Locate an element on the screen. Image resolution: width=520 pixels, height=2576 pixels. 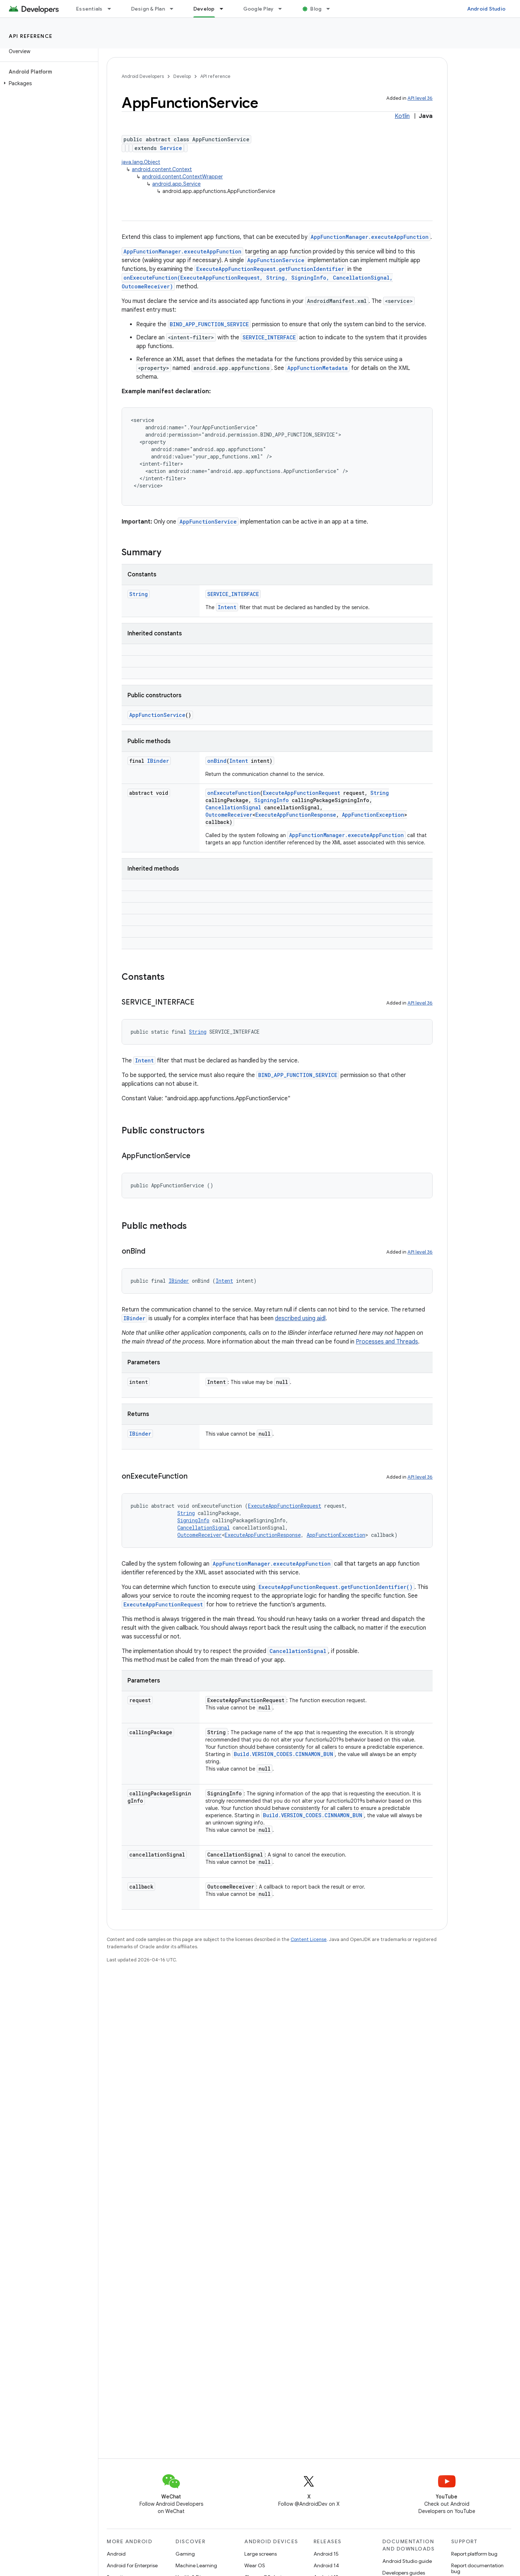
Report platform bug is located at coordinates (474, 2554).